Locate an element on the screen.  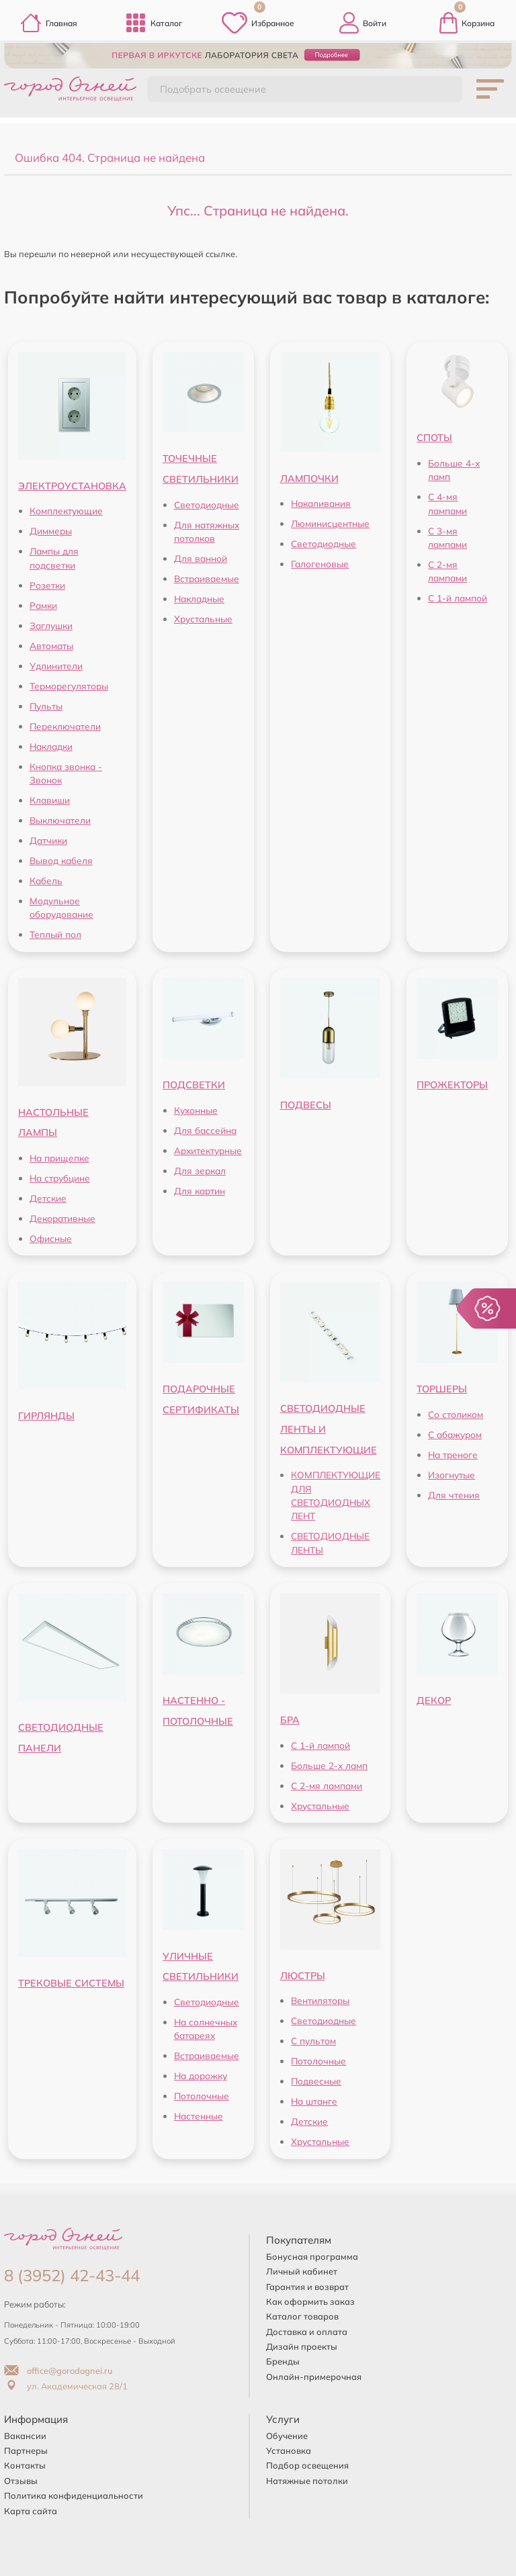
Встраиваемые is located at coordinates (206, 578).